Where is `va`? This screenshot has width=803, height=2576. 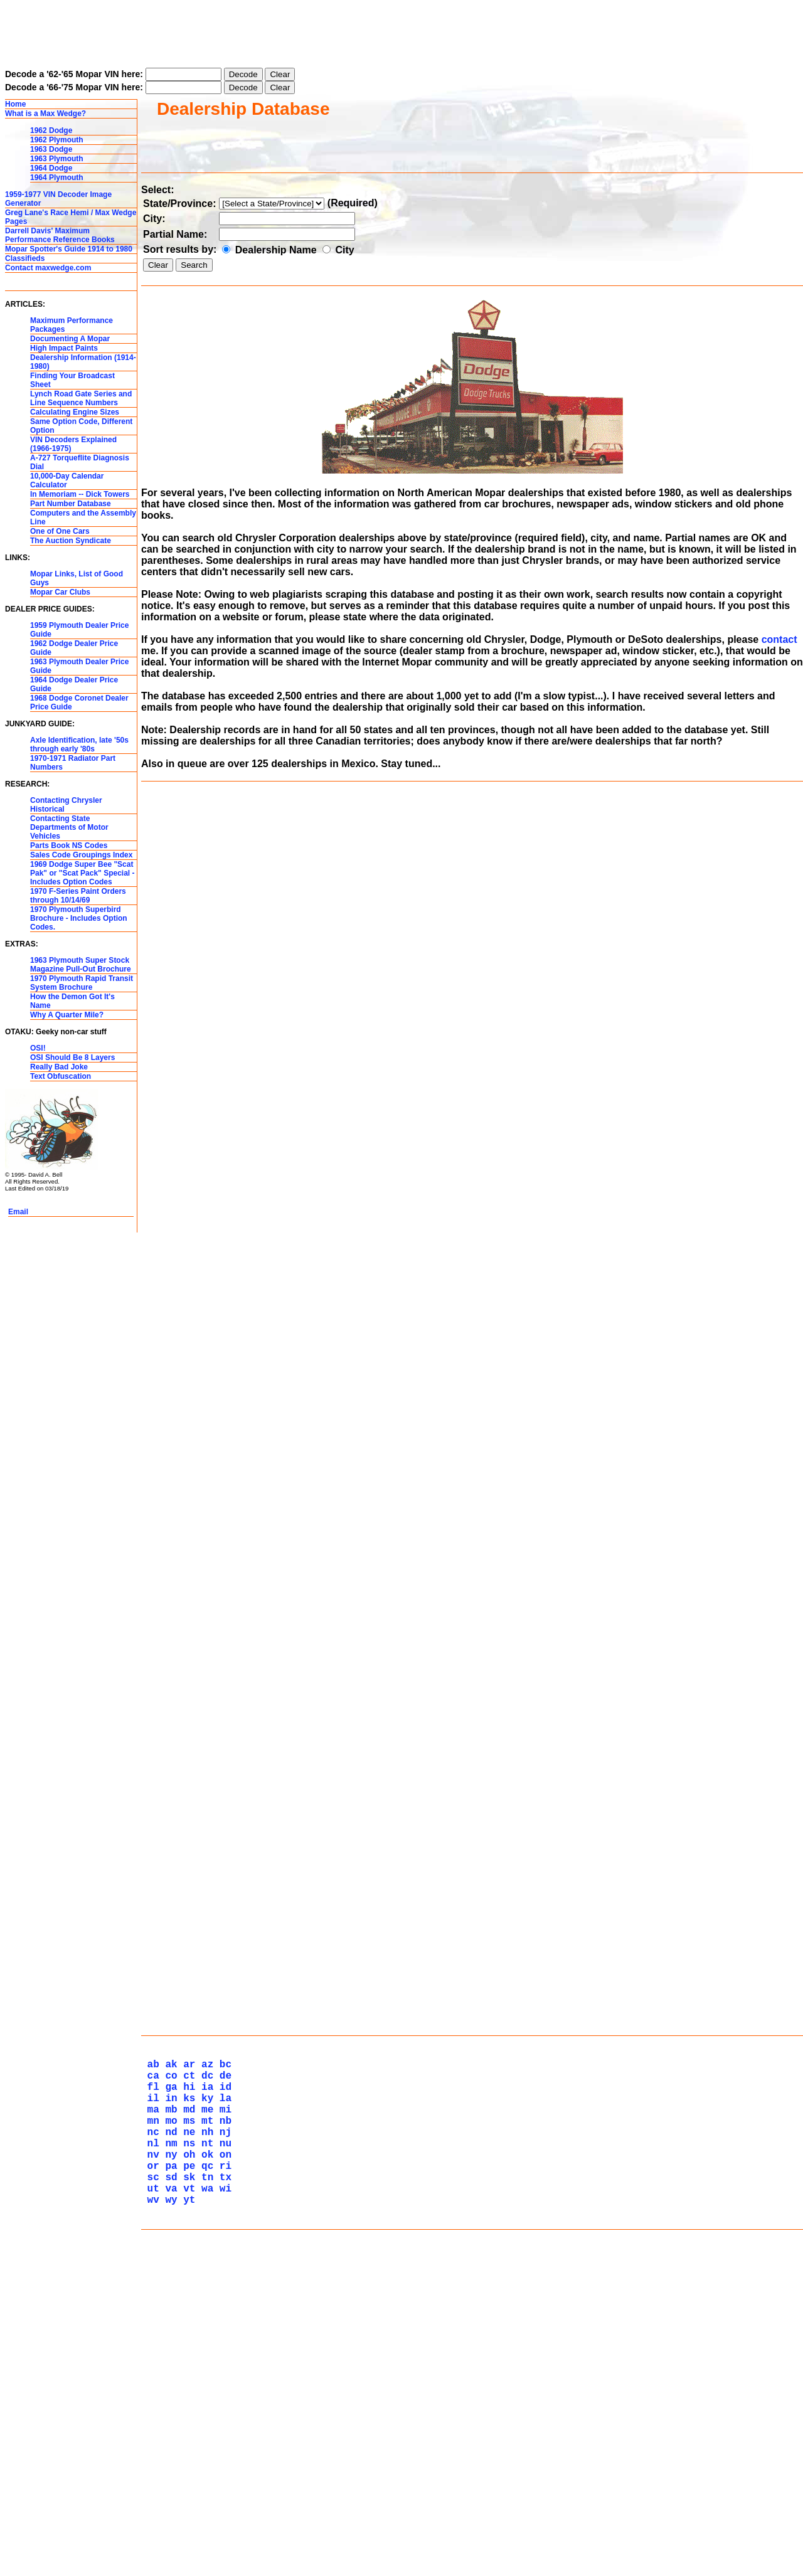
va is located at coordinates (168, 2494).